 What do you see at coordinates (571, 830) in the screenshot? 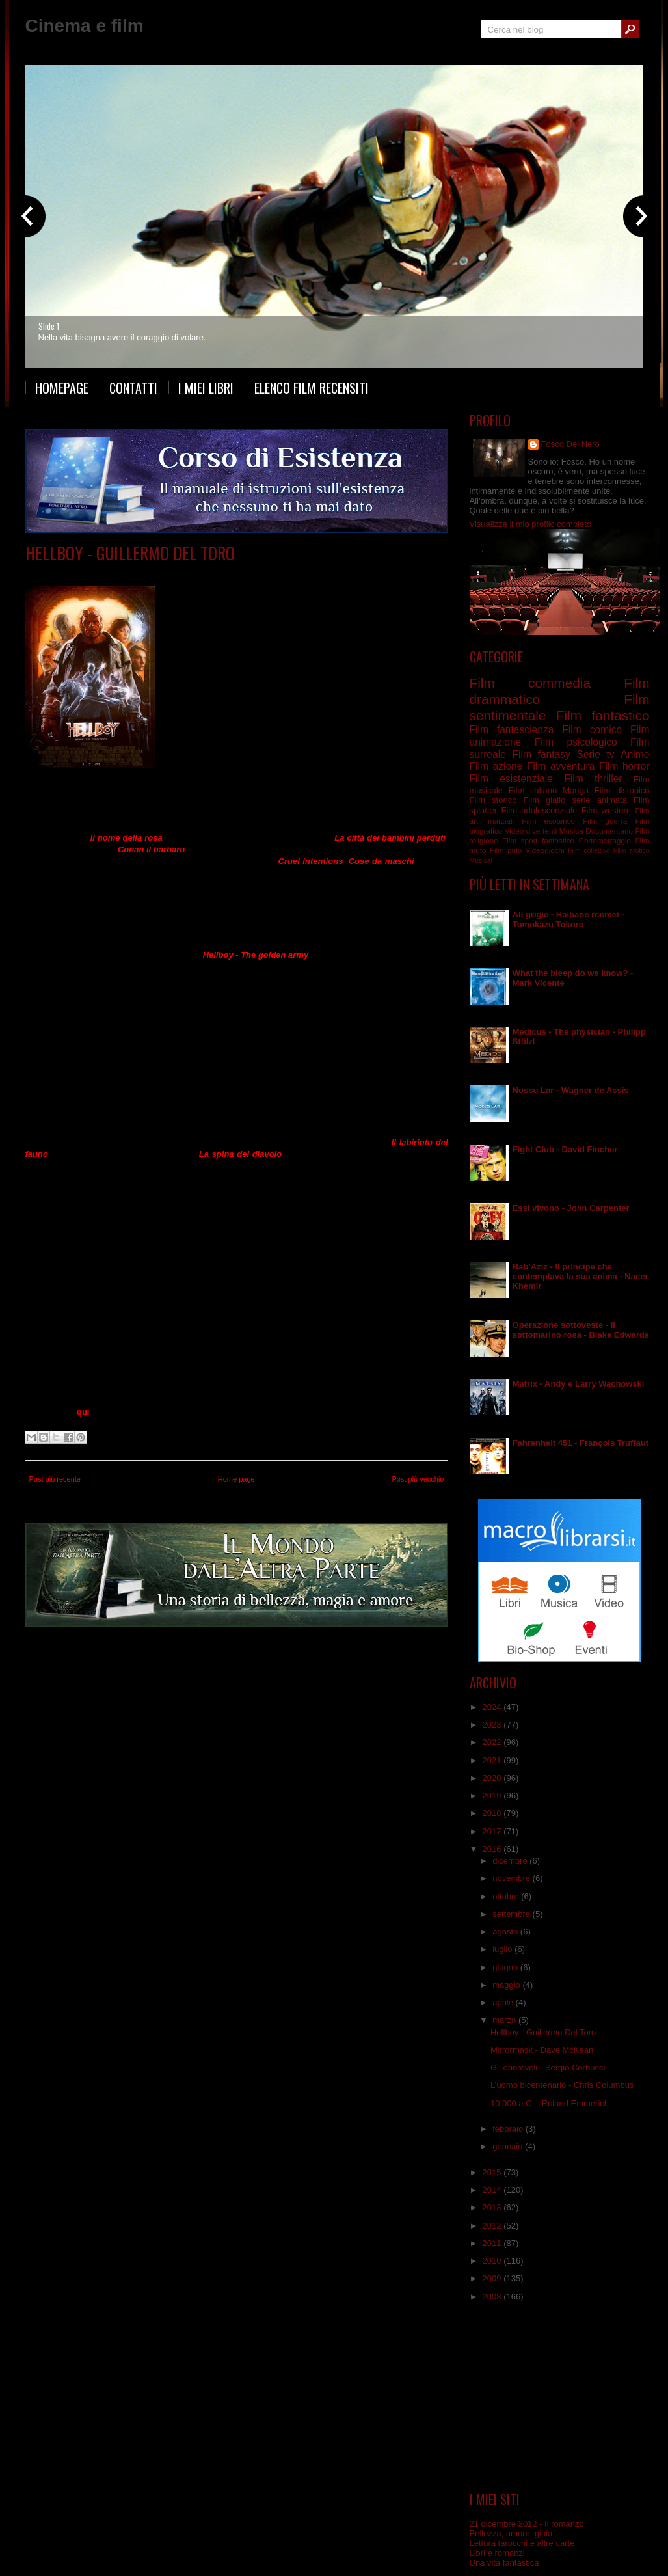
I see `Musica` at bounding box center [571, 830].